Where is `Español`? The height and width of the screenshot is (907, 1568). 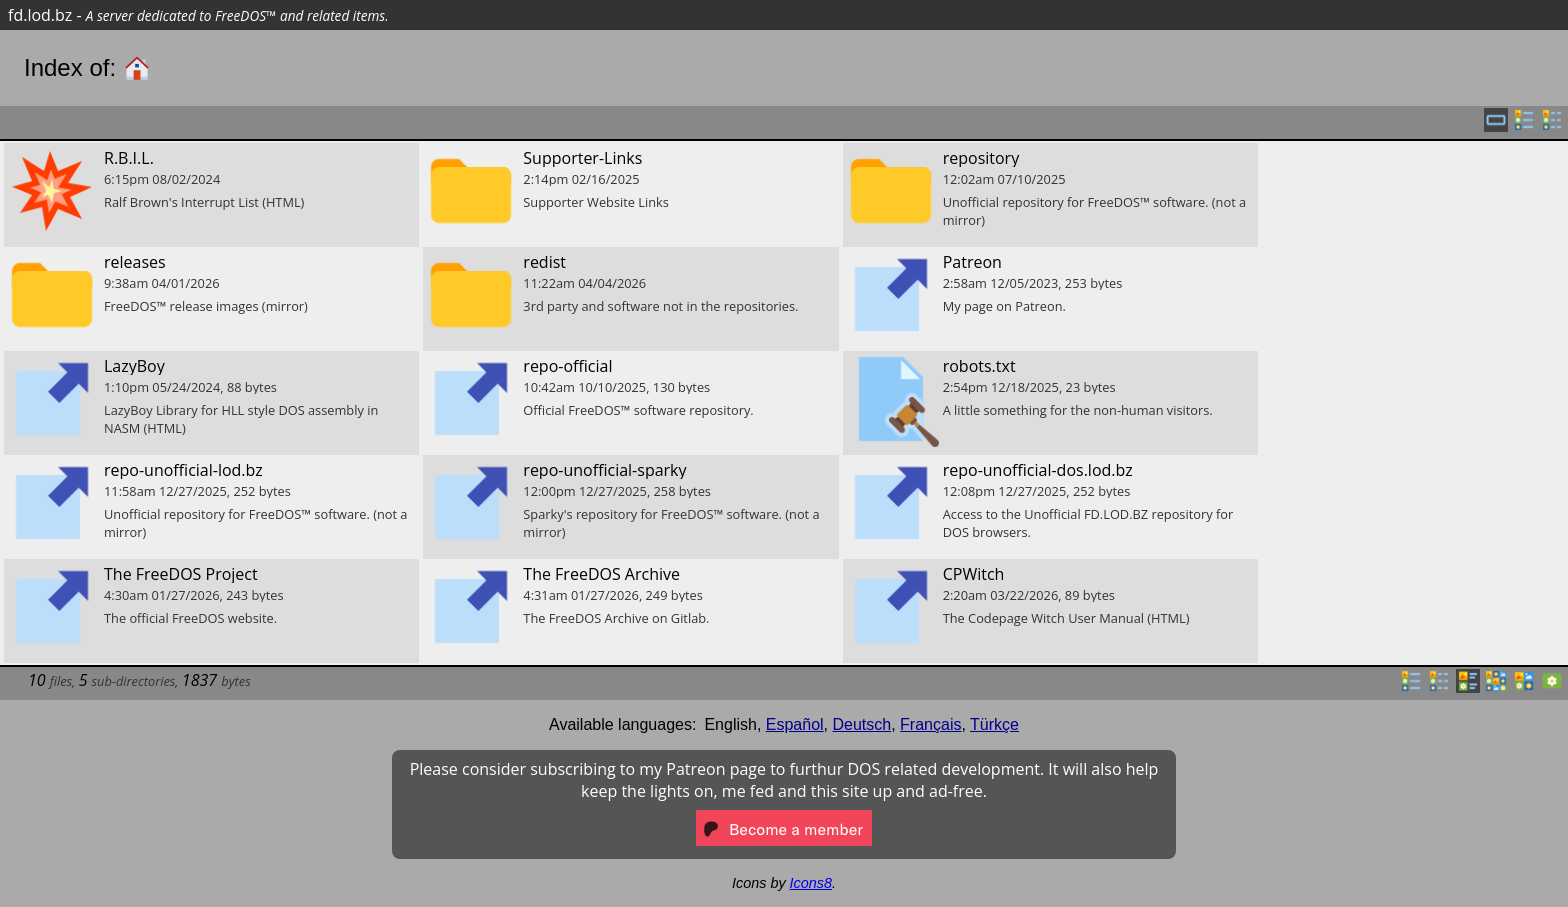
Español is located at coordinates (795, 724).